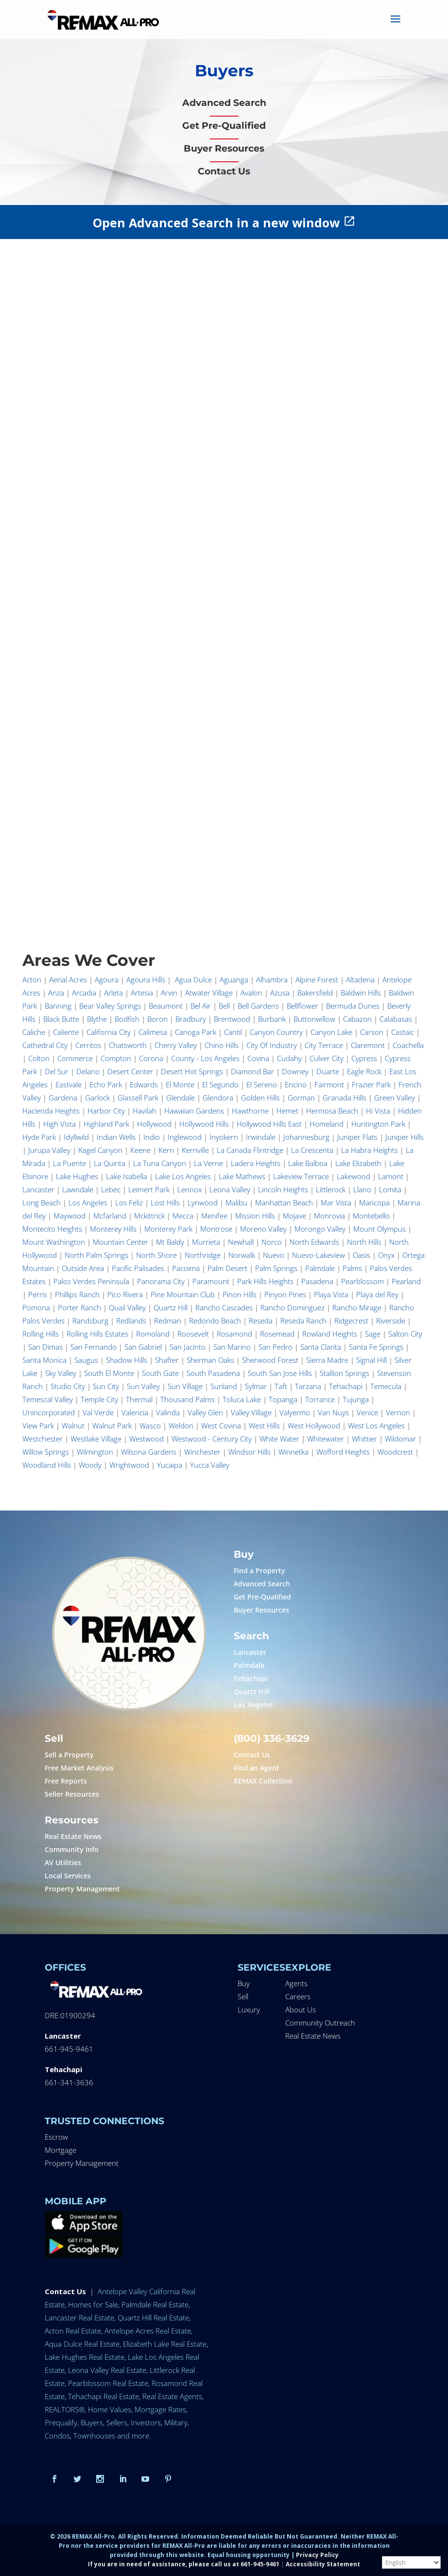 The image size is (448, 2576). I want to click on North Hills, so click(364, 1242).